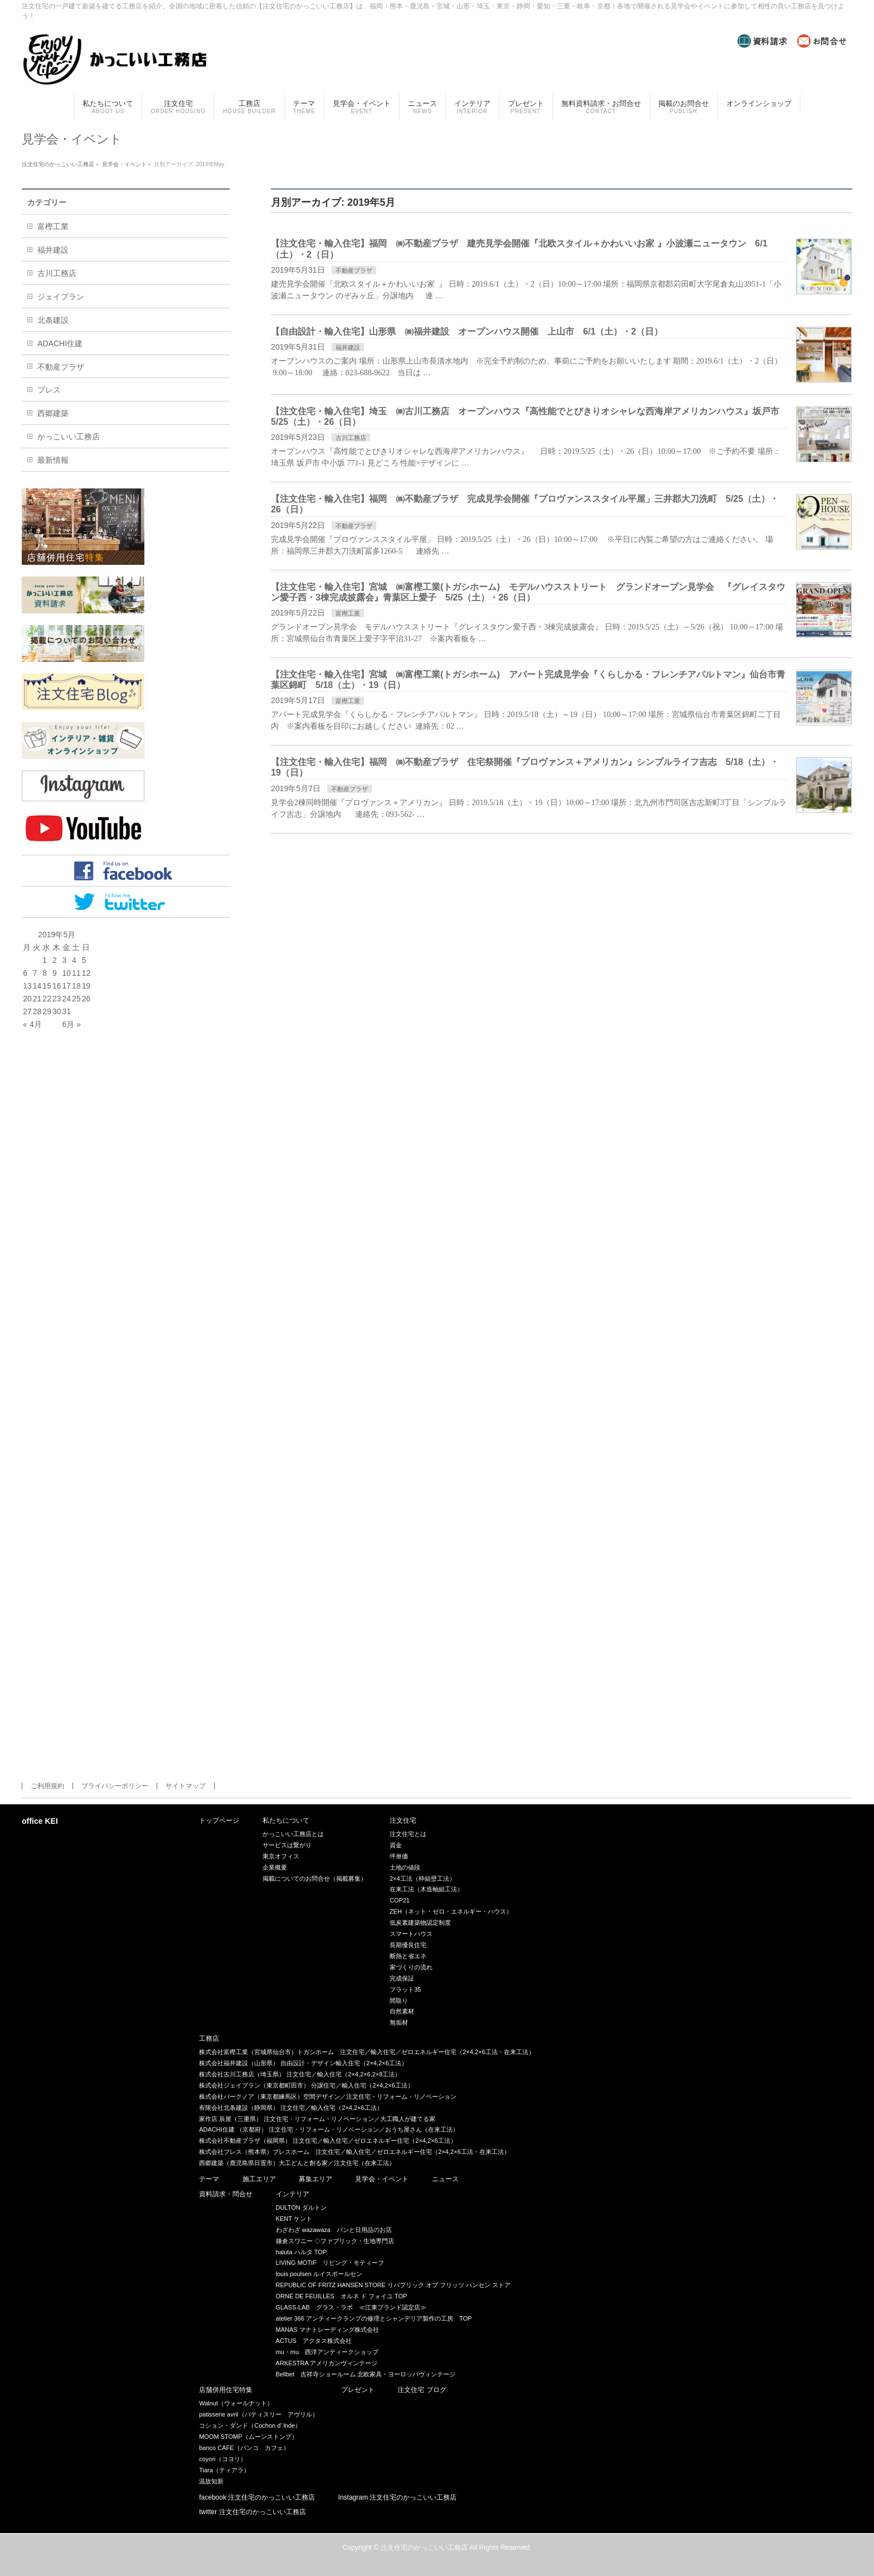  What do you see at coordinates (53, 413) in the screenshot?
I see `西郷建築` at bounding box center [53, 413].